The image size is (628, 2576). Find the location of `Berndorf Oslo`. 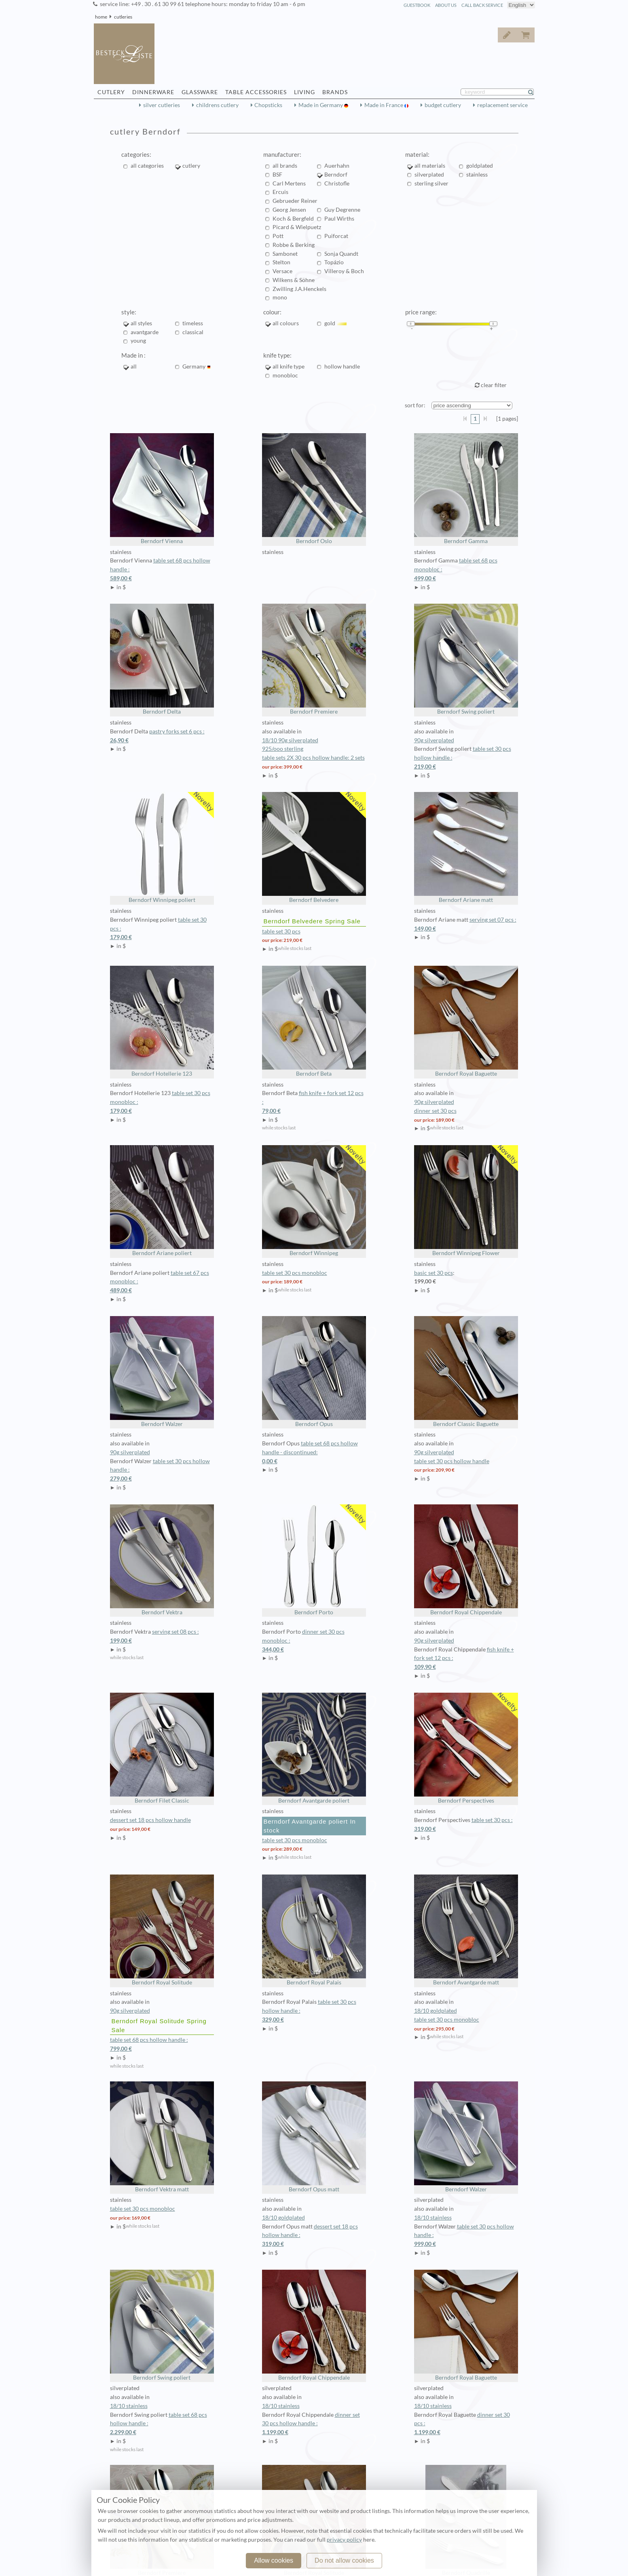

Berndorf Oslo is located at coordinates (314, 488).